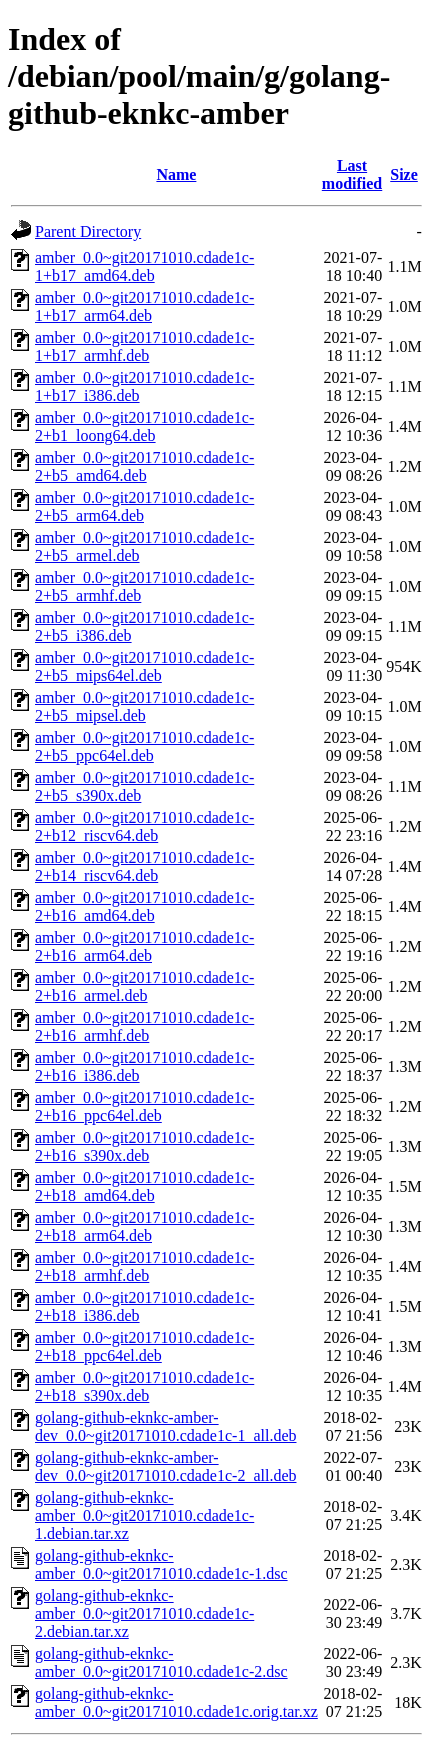 Image resolution: width=425 pixels, height=1754 pixels. I want to click on amber_0.0~git20171010.cdade1c-2+b18_arm64.deb, so click(144, 1226).